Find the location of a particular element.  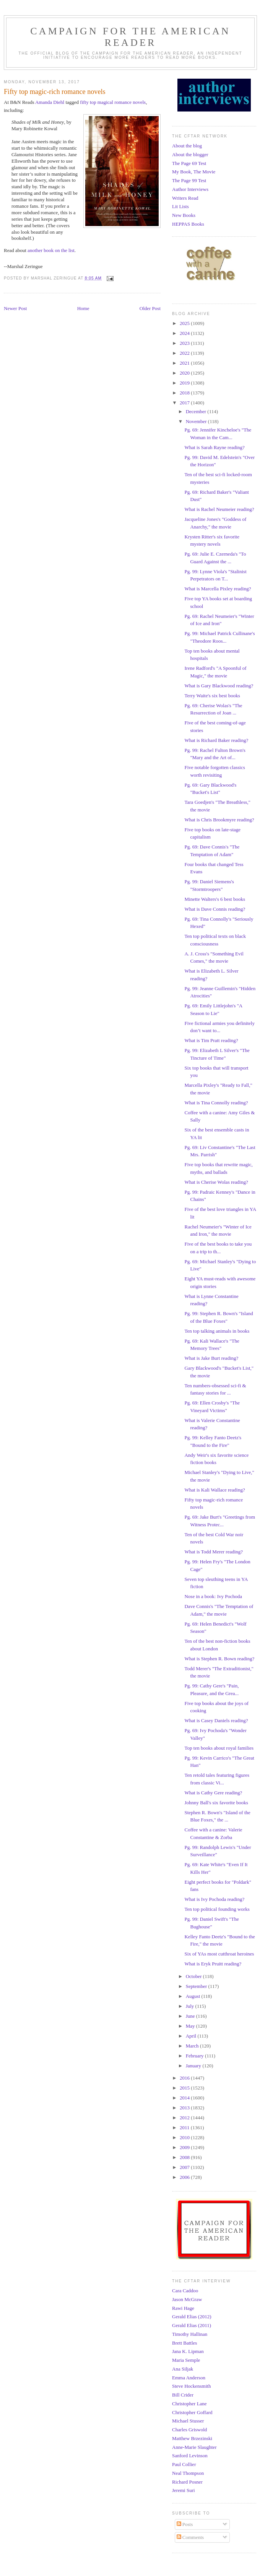

What is Tim Pratt reading? is located at coordinates (211, 1040).